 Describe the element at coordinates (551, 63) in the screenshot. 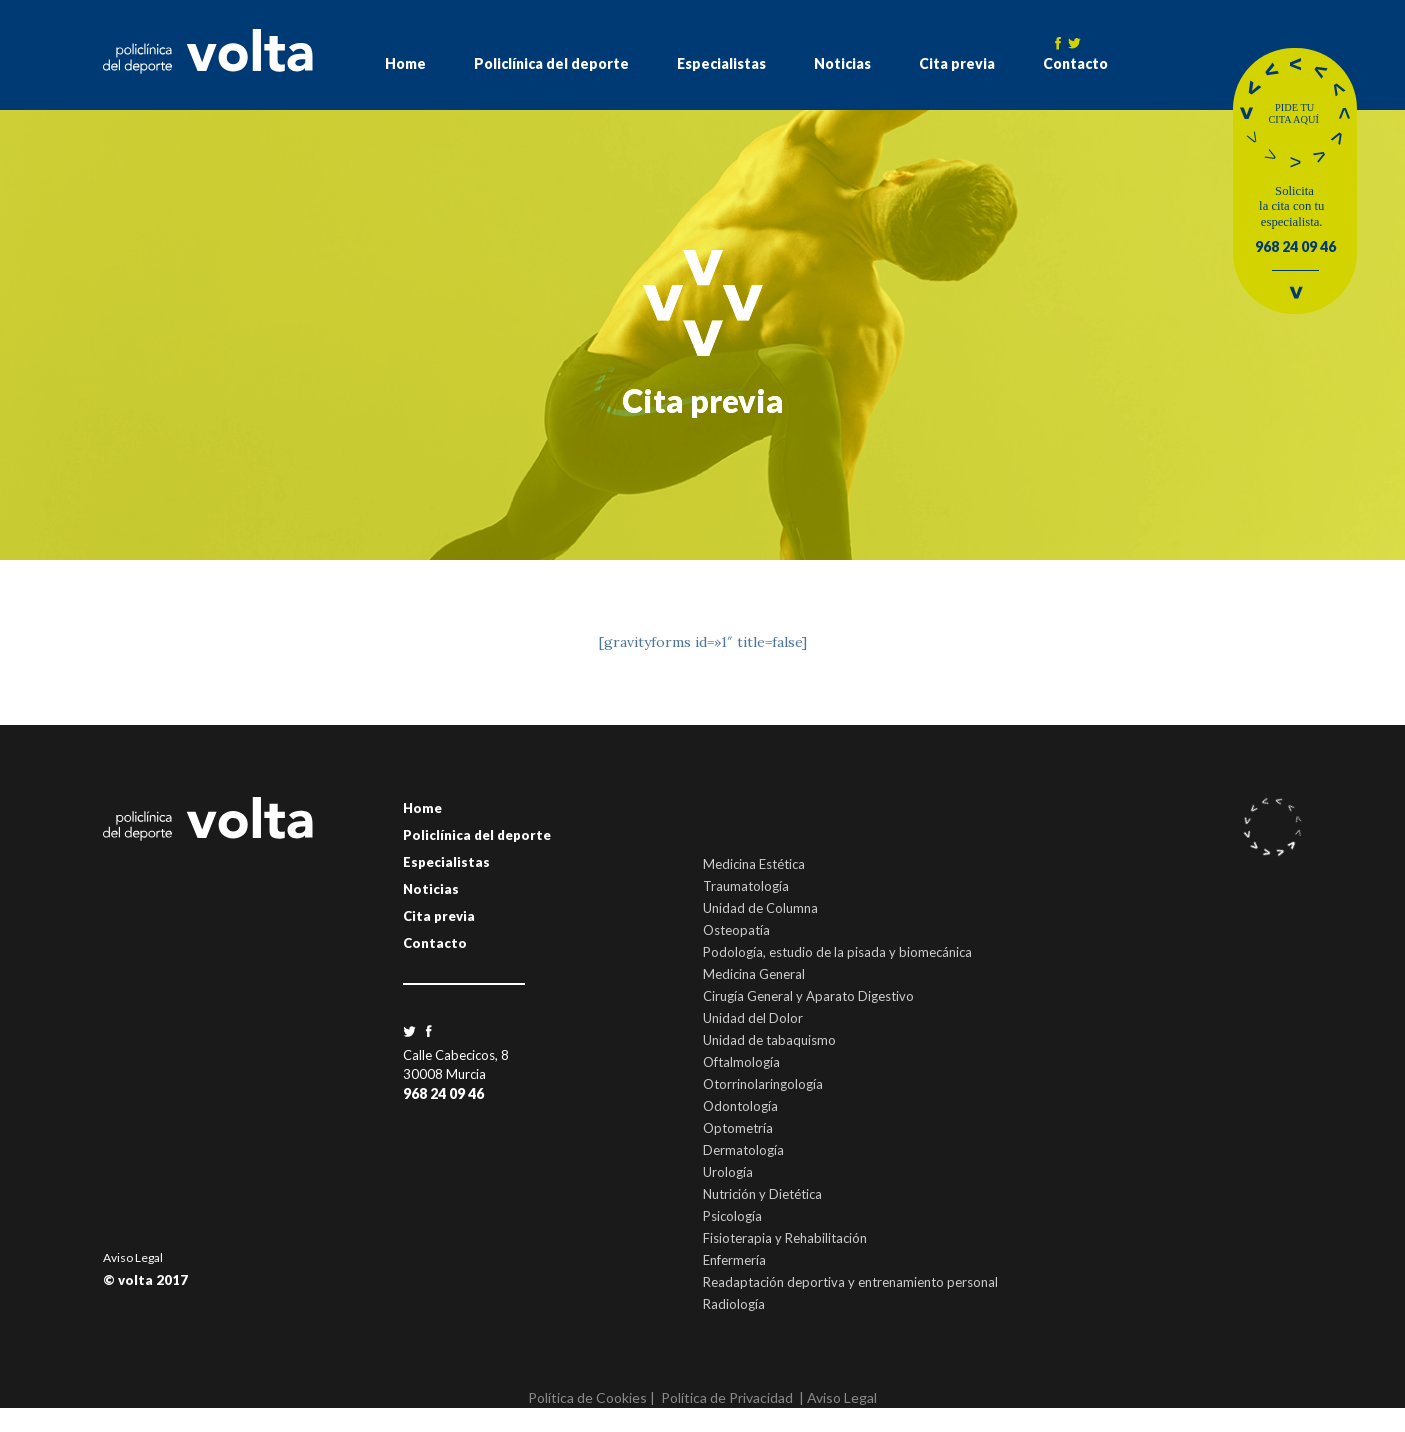

I see `Policlínica del deporte` at that location.